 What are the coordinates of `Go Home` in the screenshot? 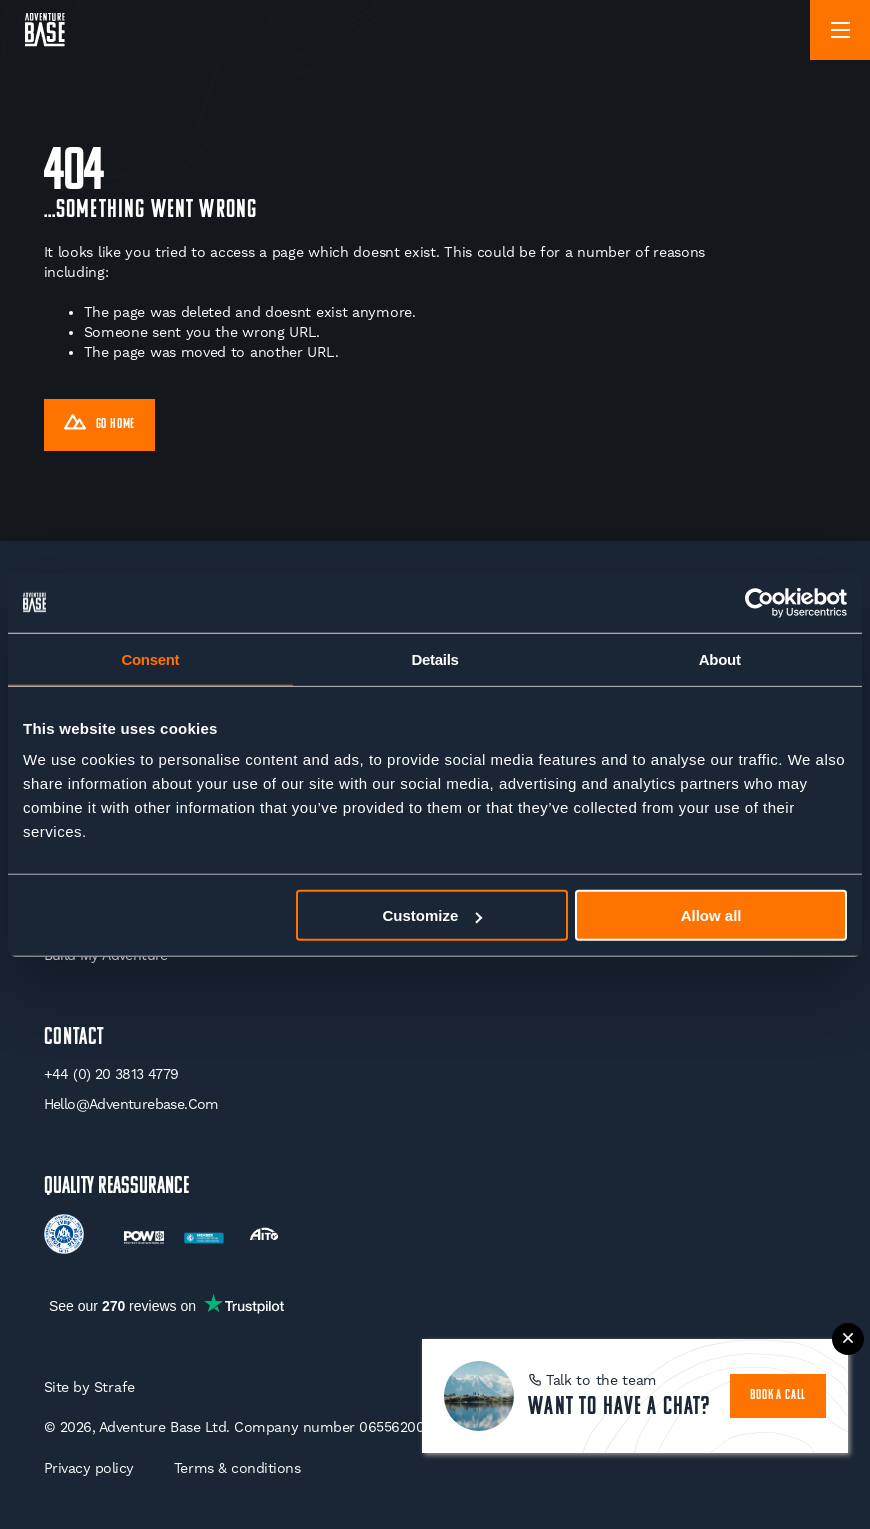 It's located at (100, 425).